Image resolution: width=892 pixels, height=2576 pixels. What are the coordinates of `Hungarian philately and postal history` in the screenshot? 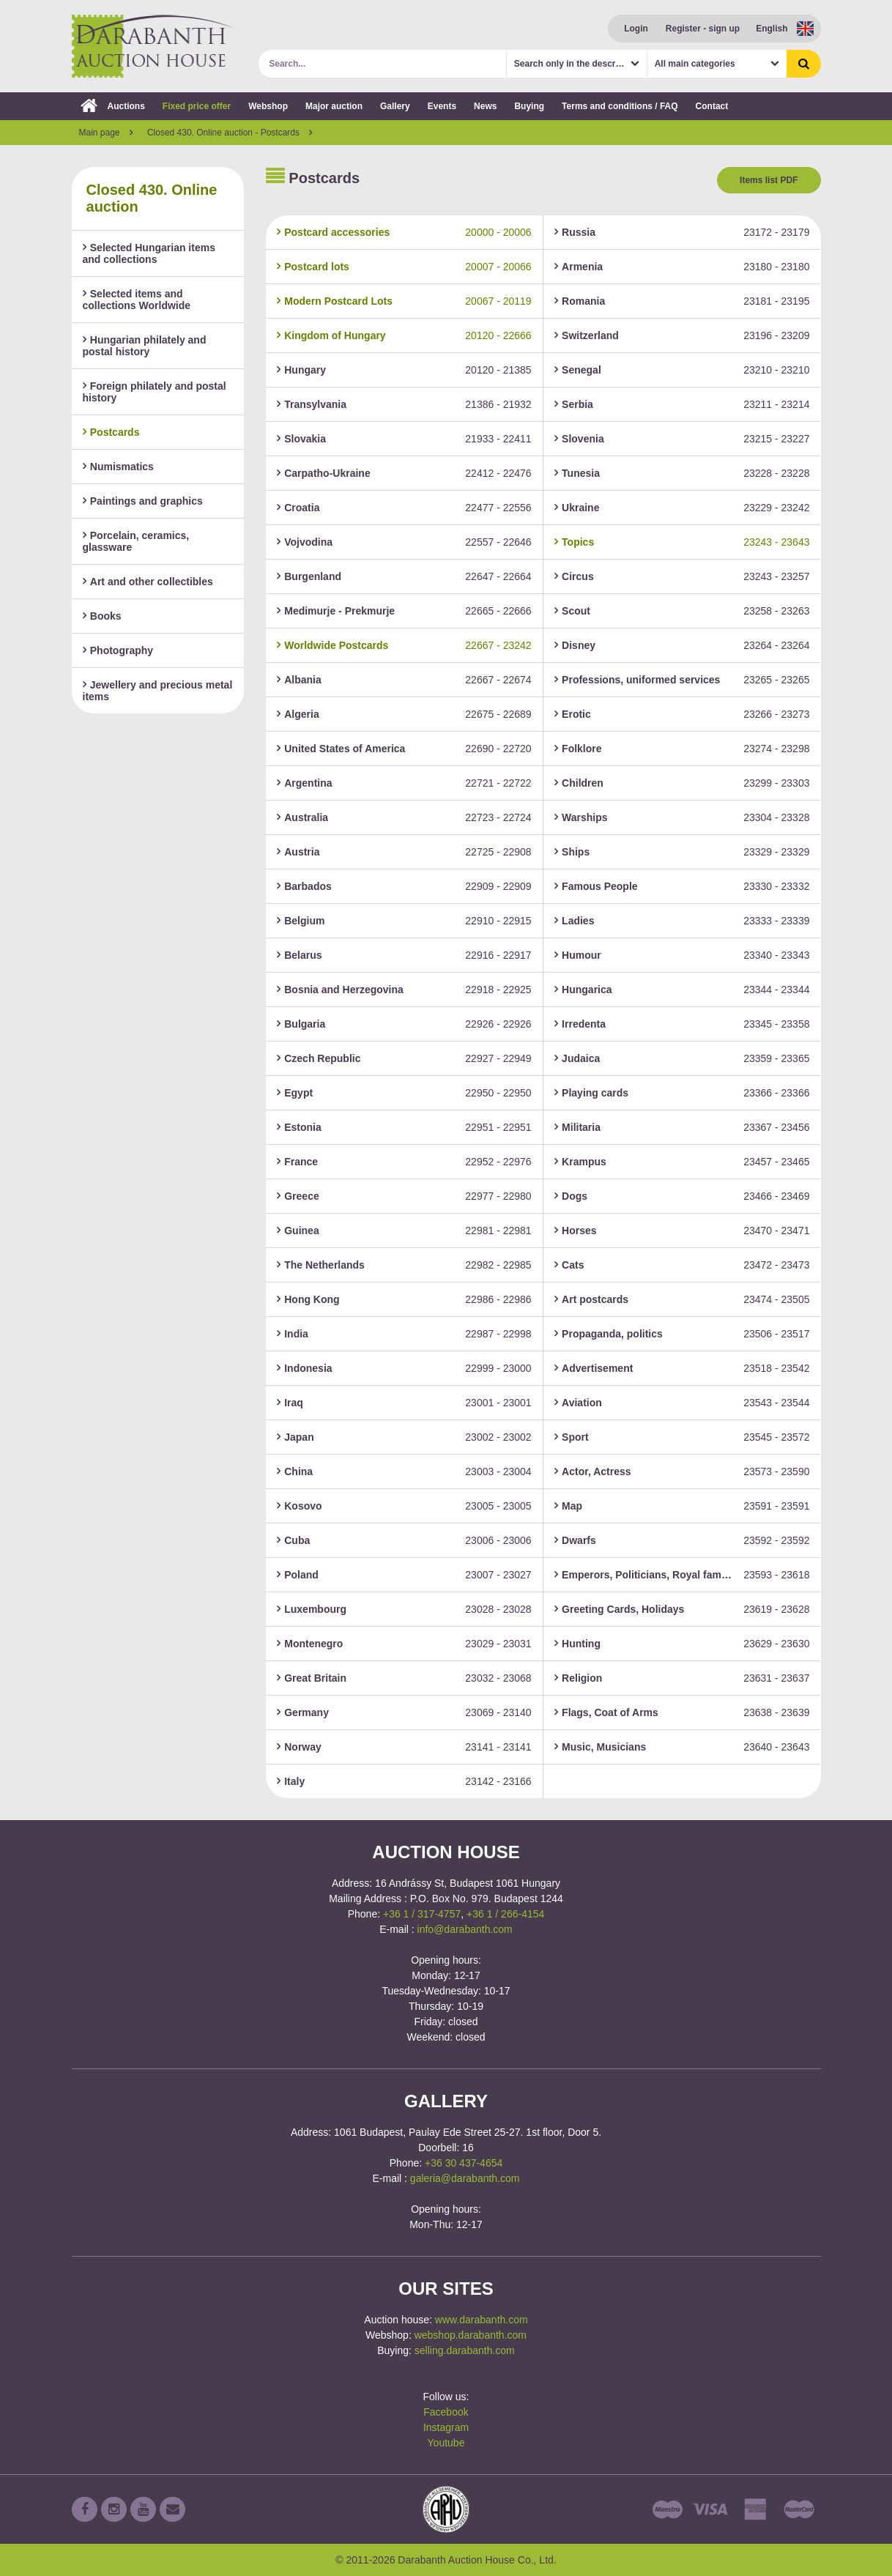 It's located at (145, 345).